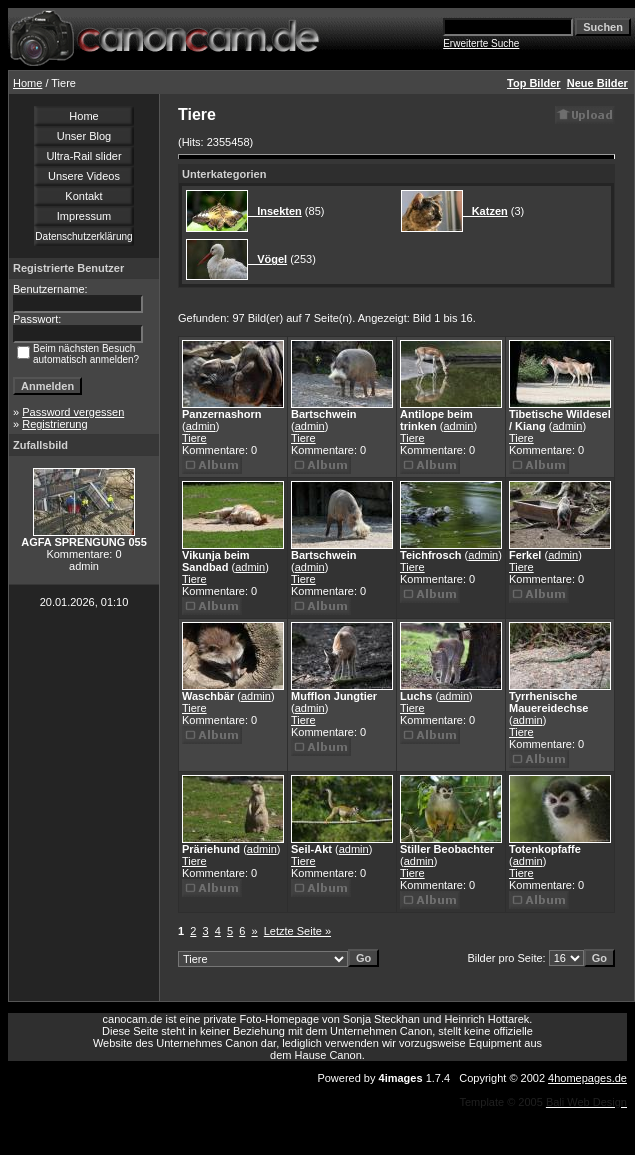 The height and width of the screenshot is (1155, 635). What do you see at coordinates (194, 438) in the screenshot?
I see `Tiere` at bounding box center [194, 438].